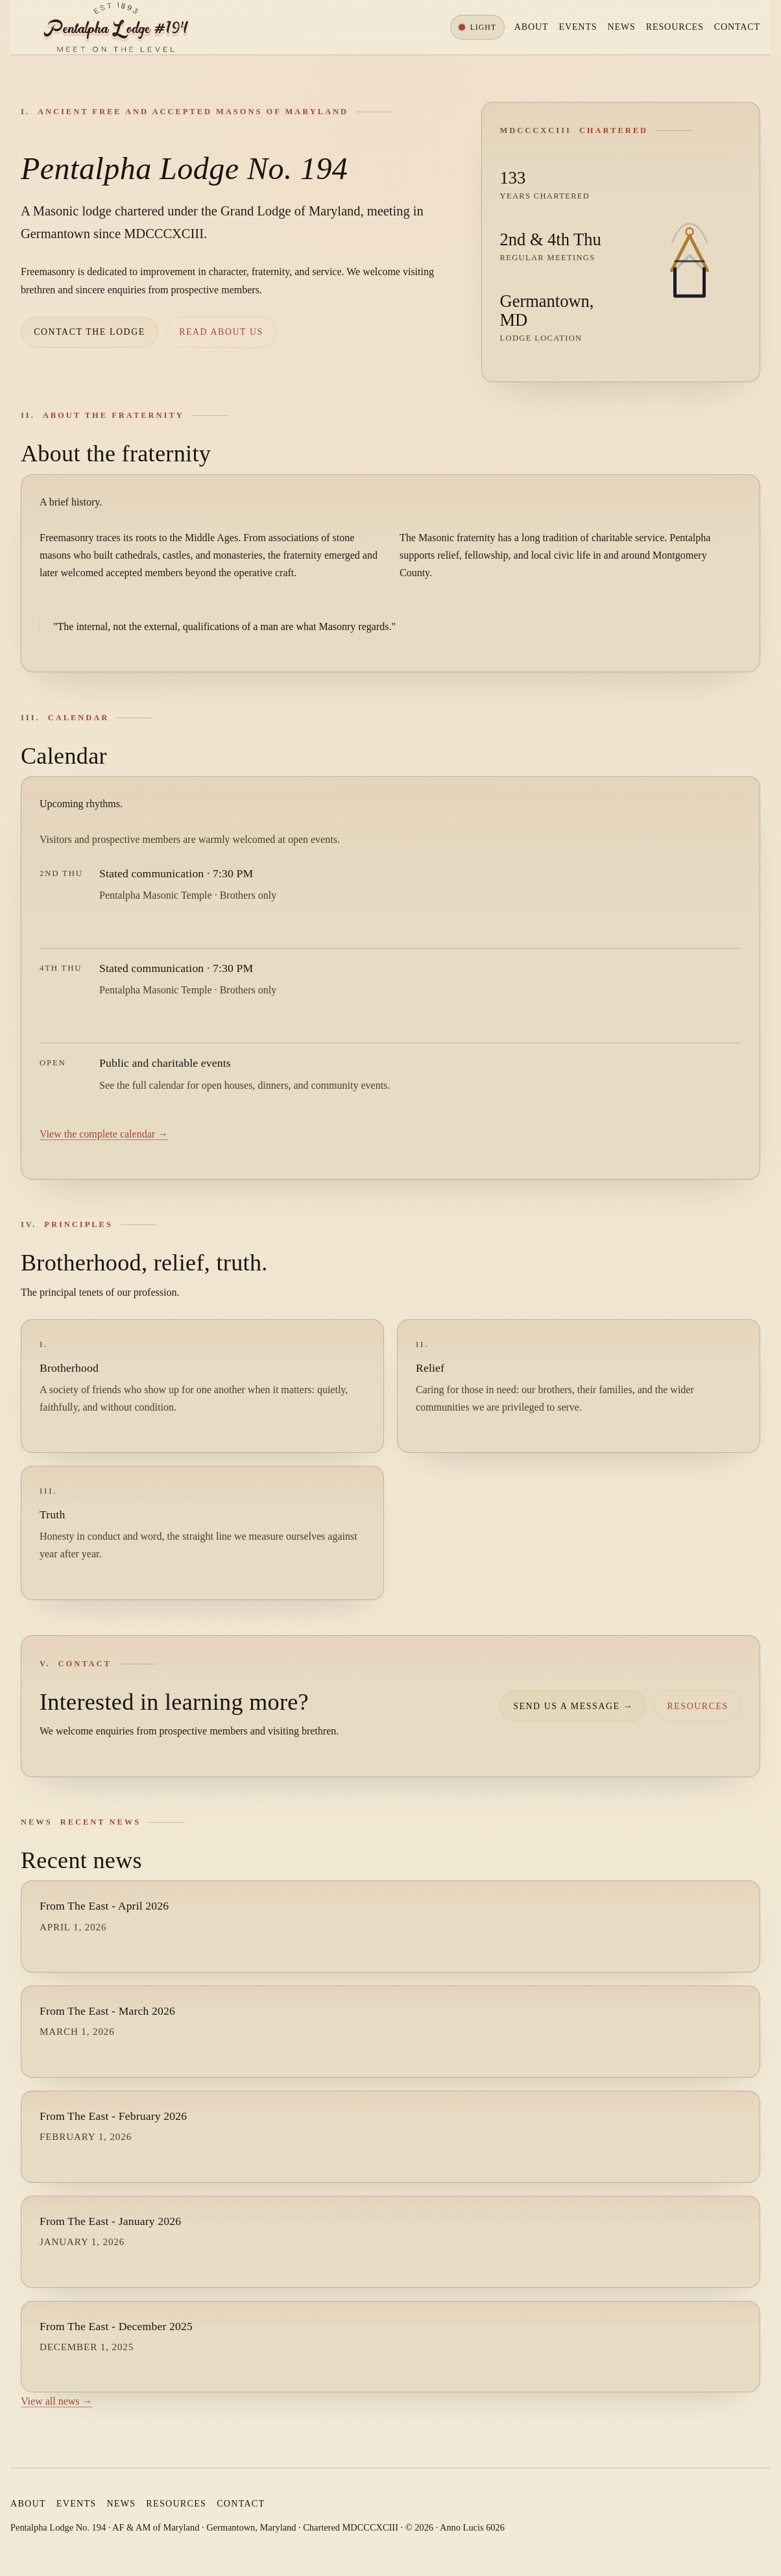 The width and height of the screenshot is (781, 2576). I want to click on Contact, so click(737, 26).